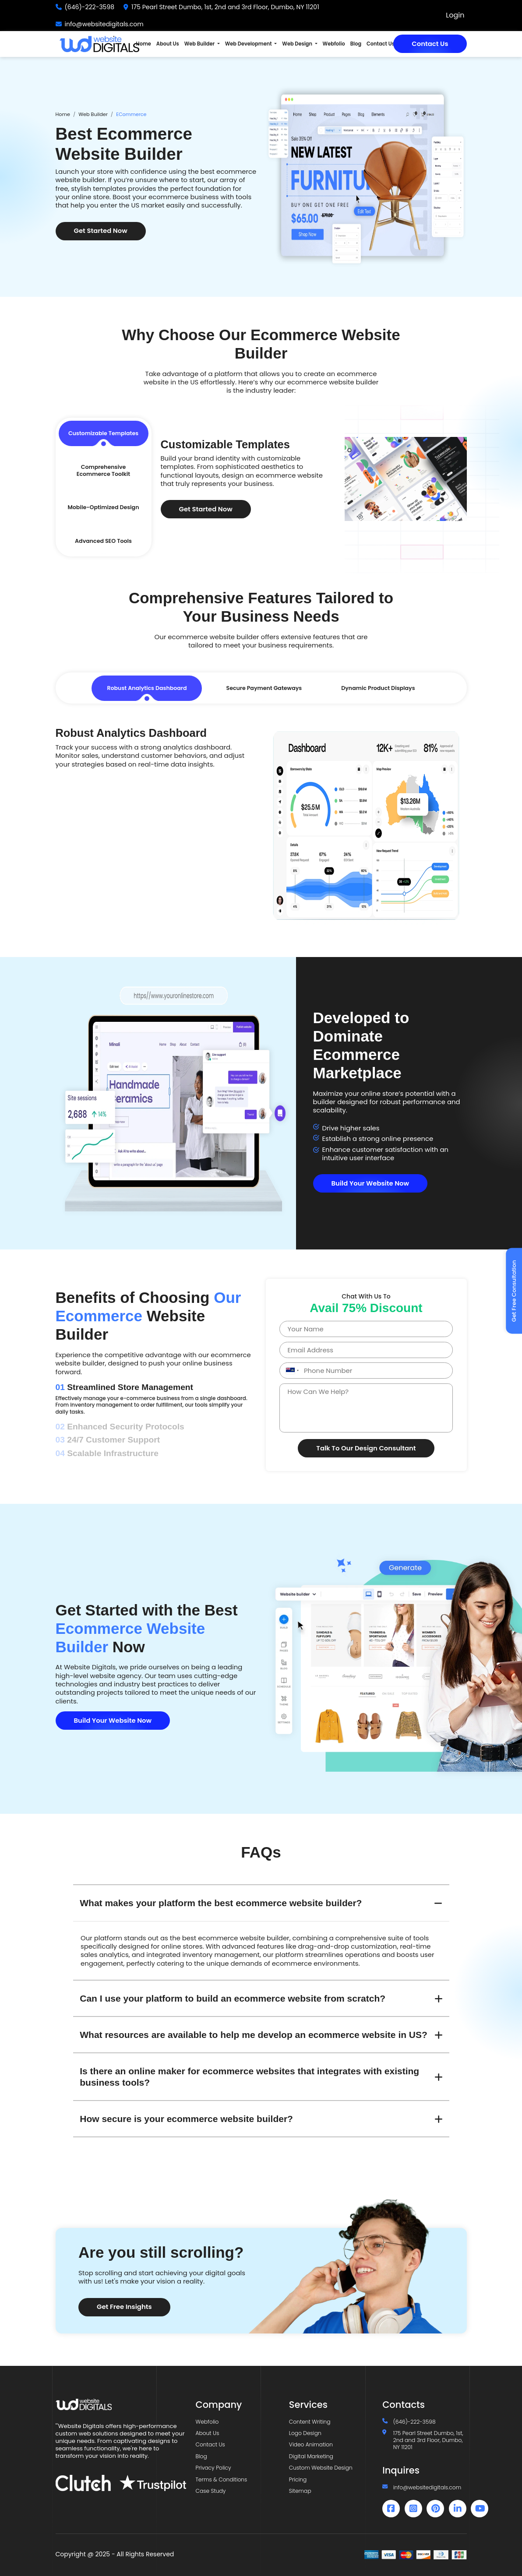 The image size is (522, 2576). Describe the element at coordinates (366, 1448) in the screenshot. I see `Talk To Our Design Consultant` at that location.